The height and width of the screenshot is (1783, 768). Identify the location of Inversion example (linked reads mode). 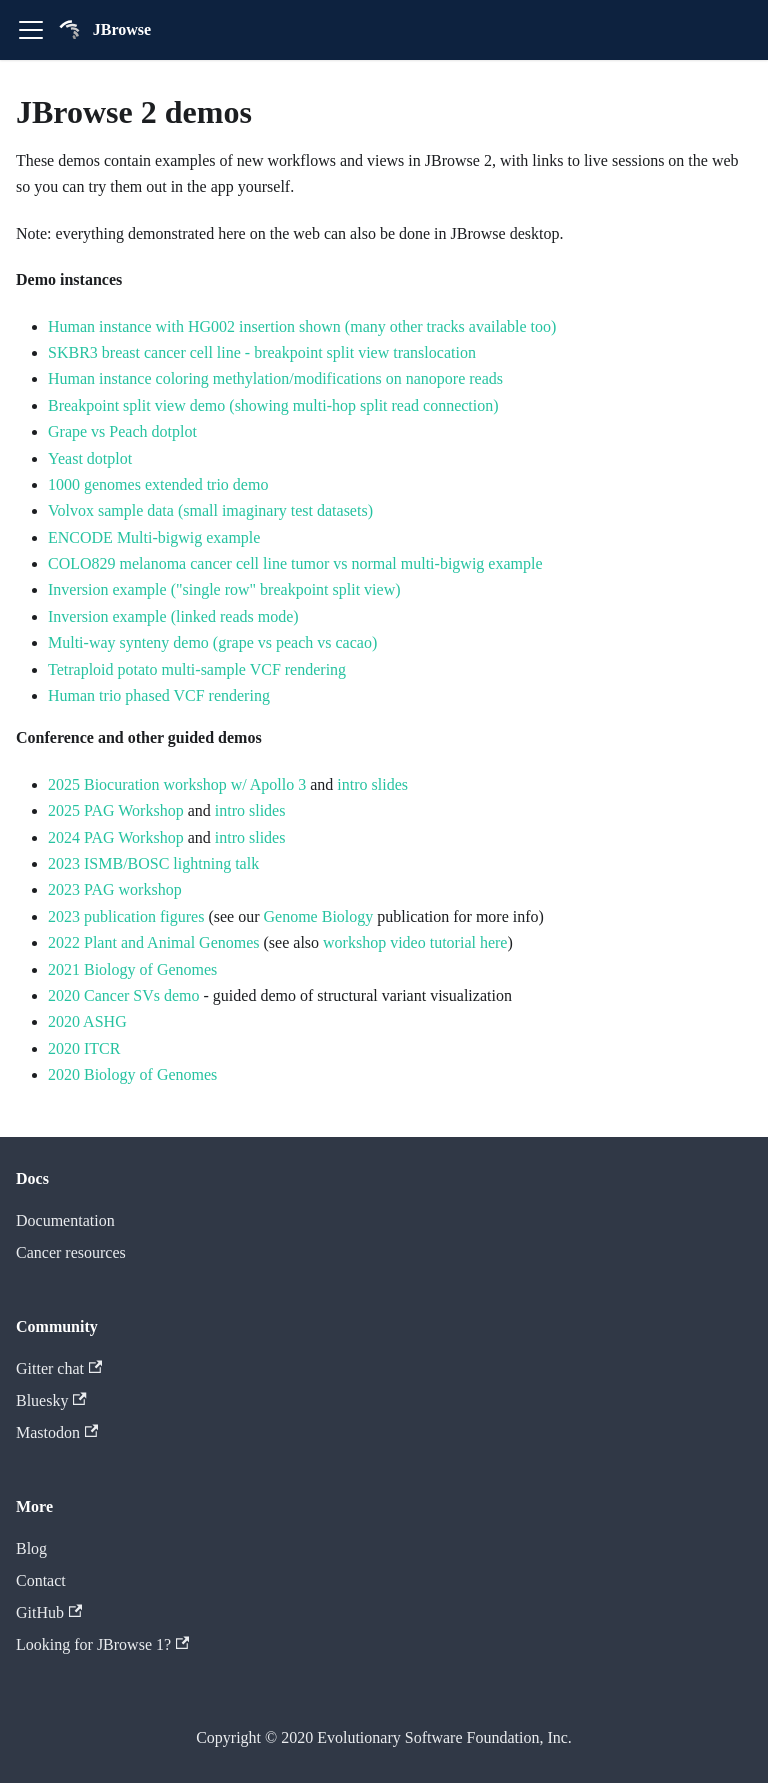
(173, 616).